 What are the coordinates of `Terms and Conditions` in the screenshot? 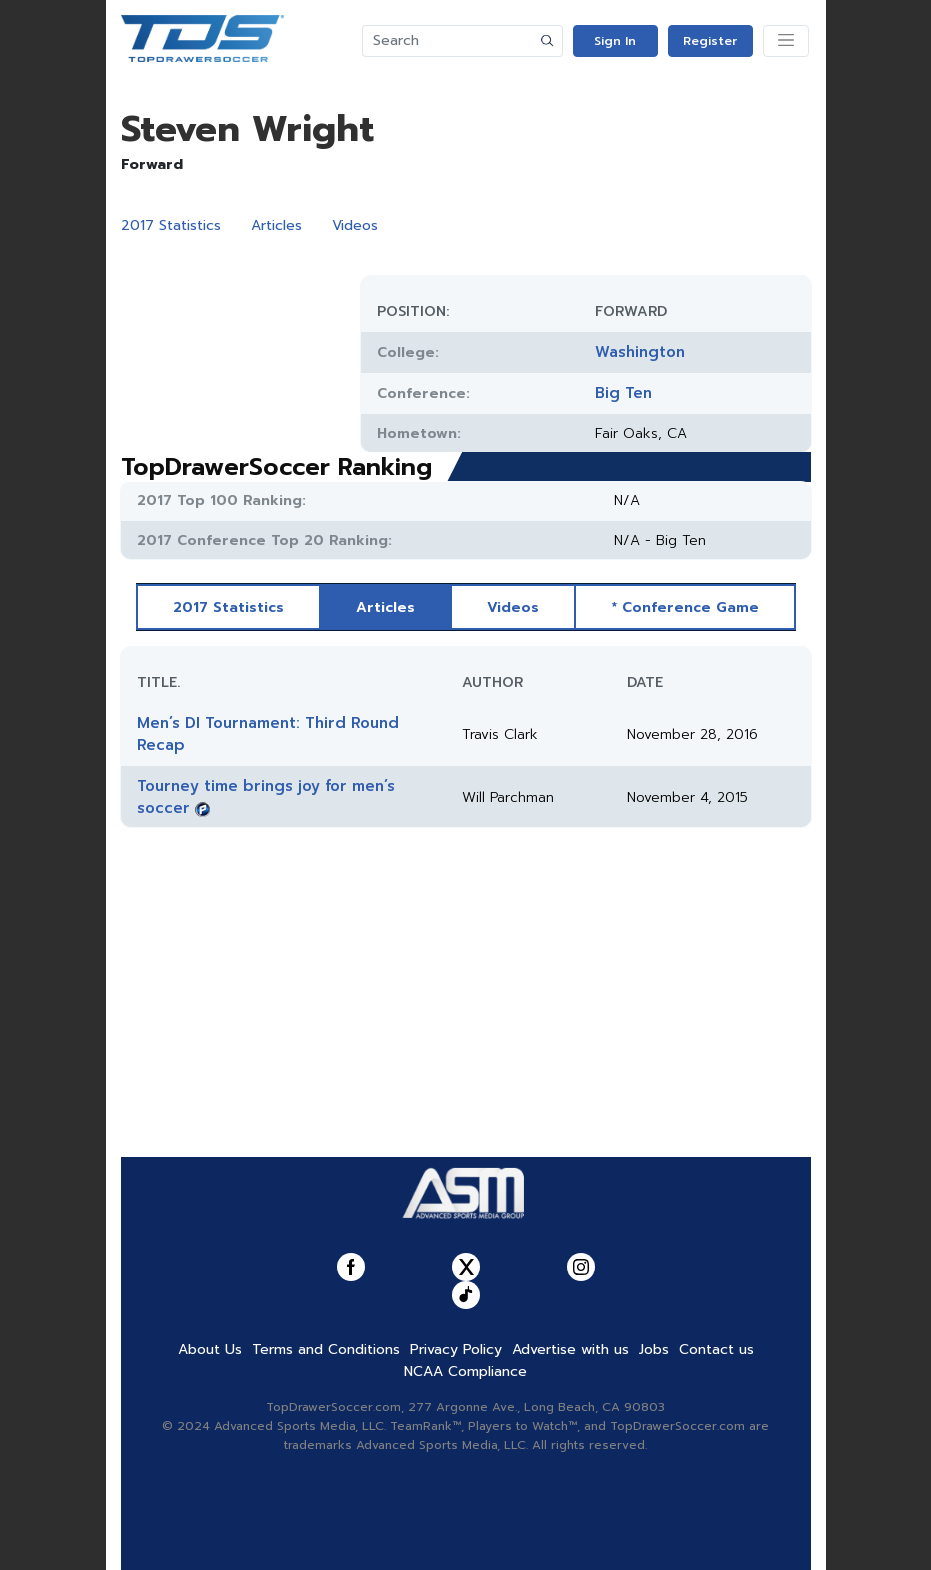 It's located at (326, 1349).